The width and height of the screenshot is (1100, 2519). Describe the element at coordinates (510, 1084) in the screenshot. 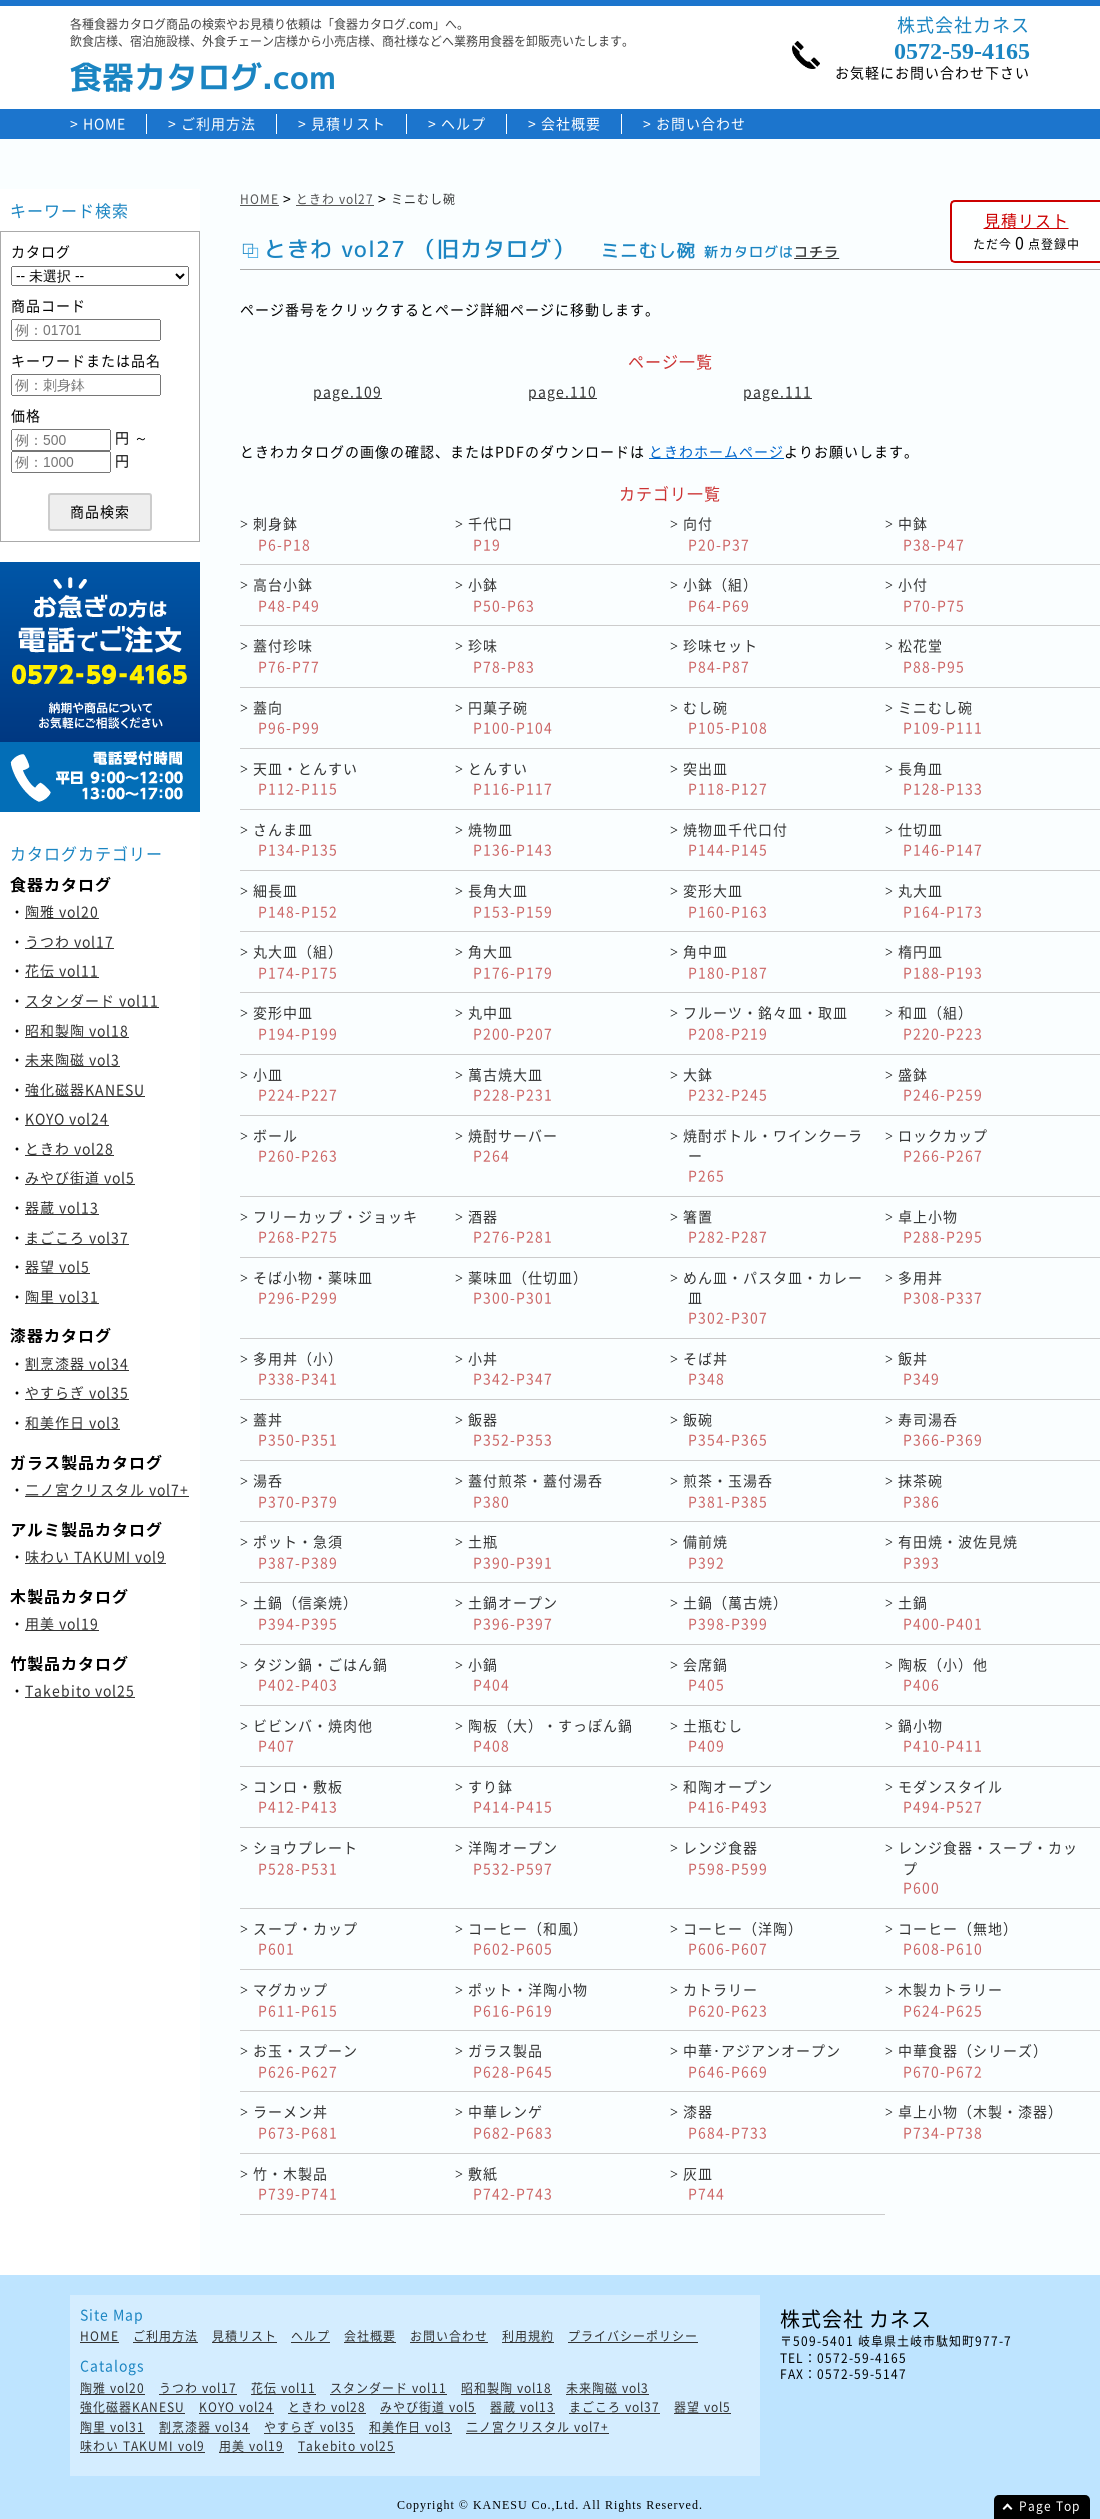

I see `萬古焼大皿` at that location.